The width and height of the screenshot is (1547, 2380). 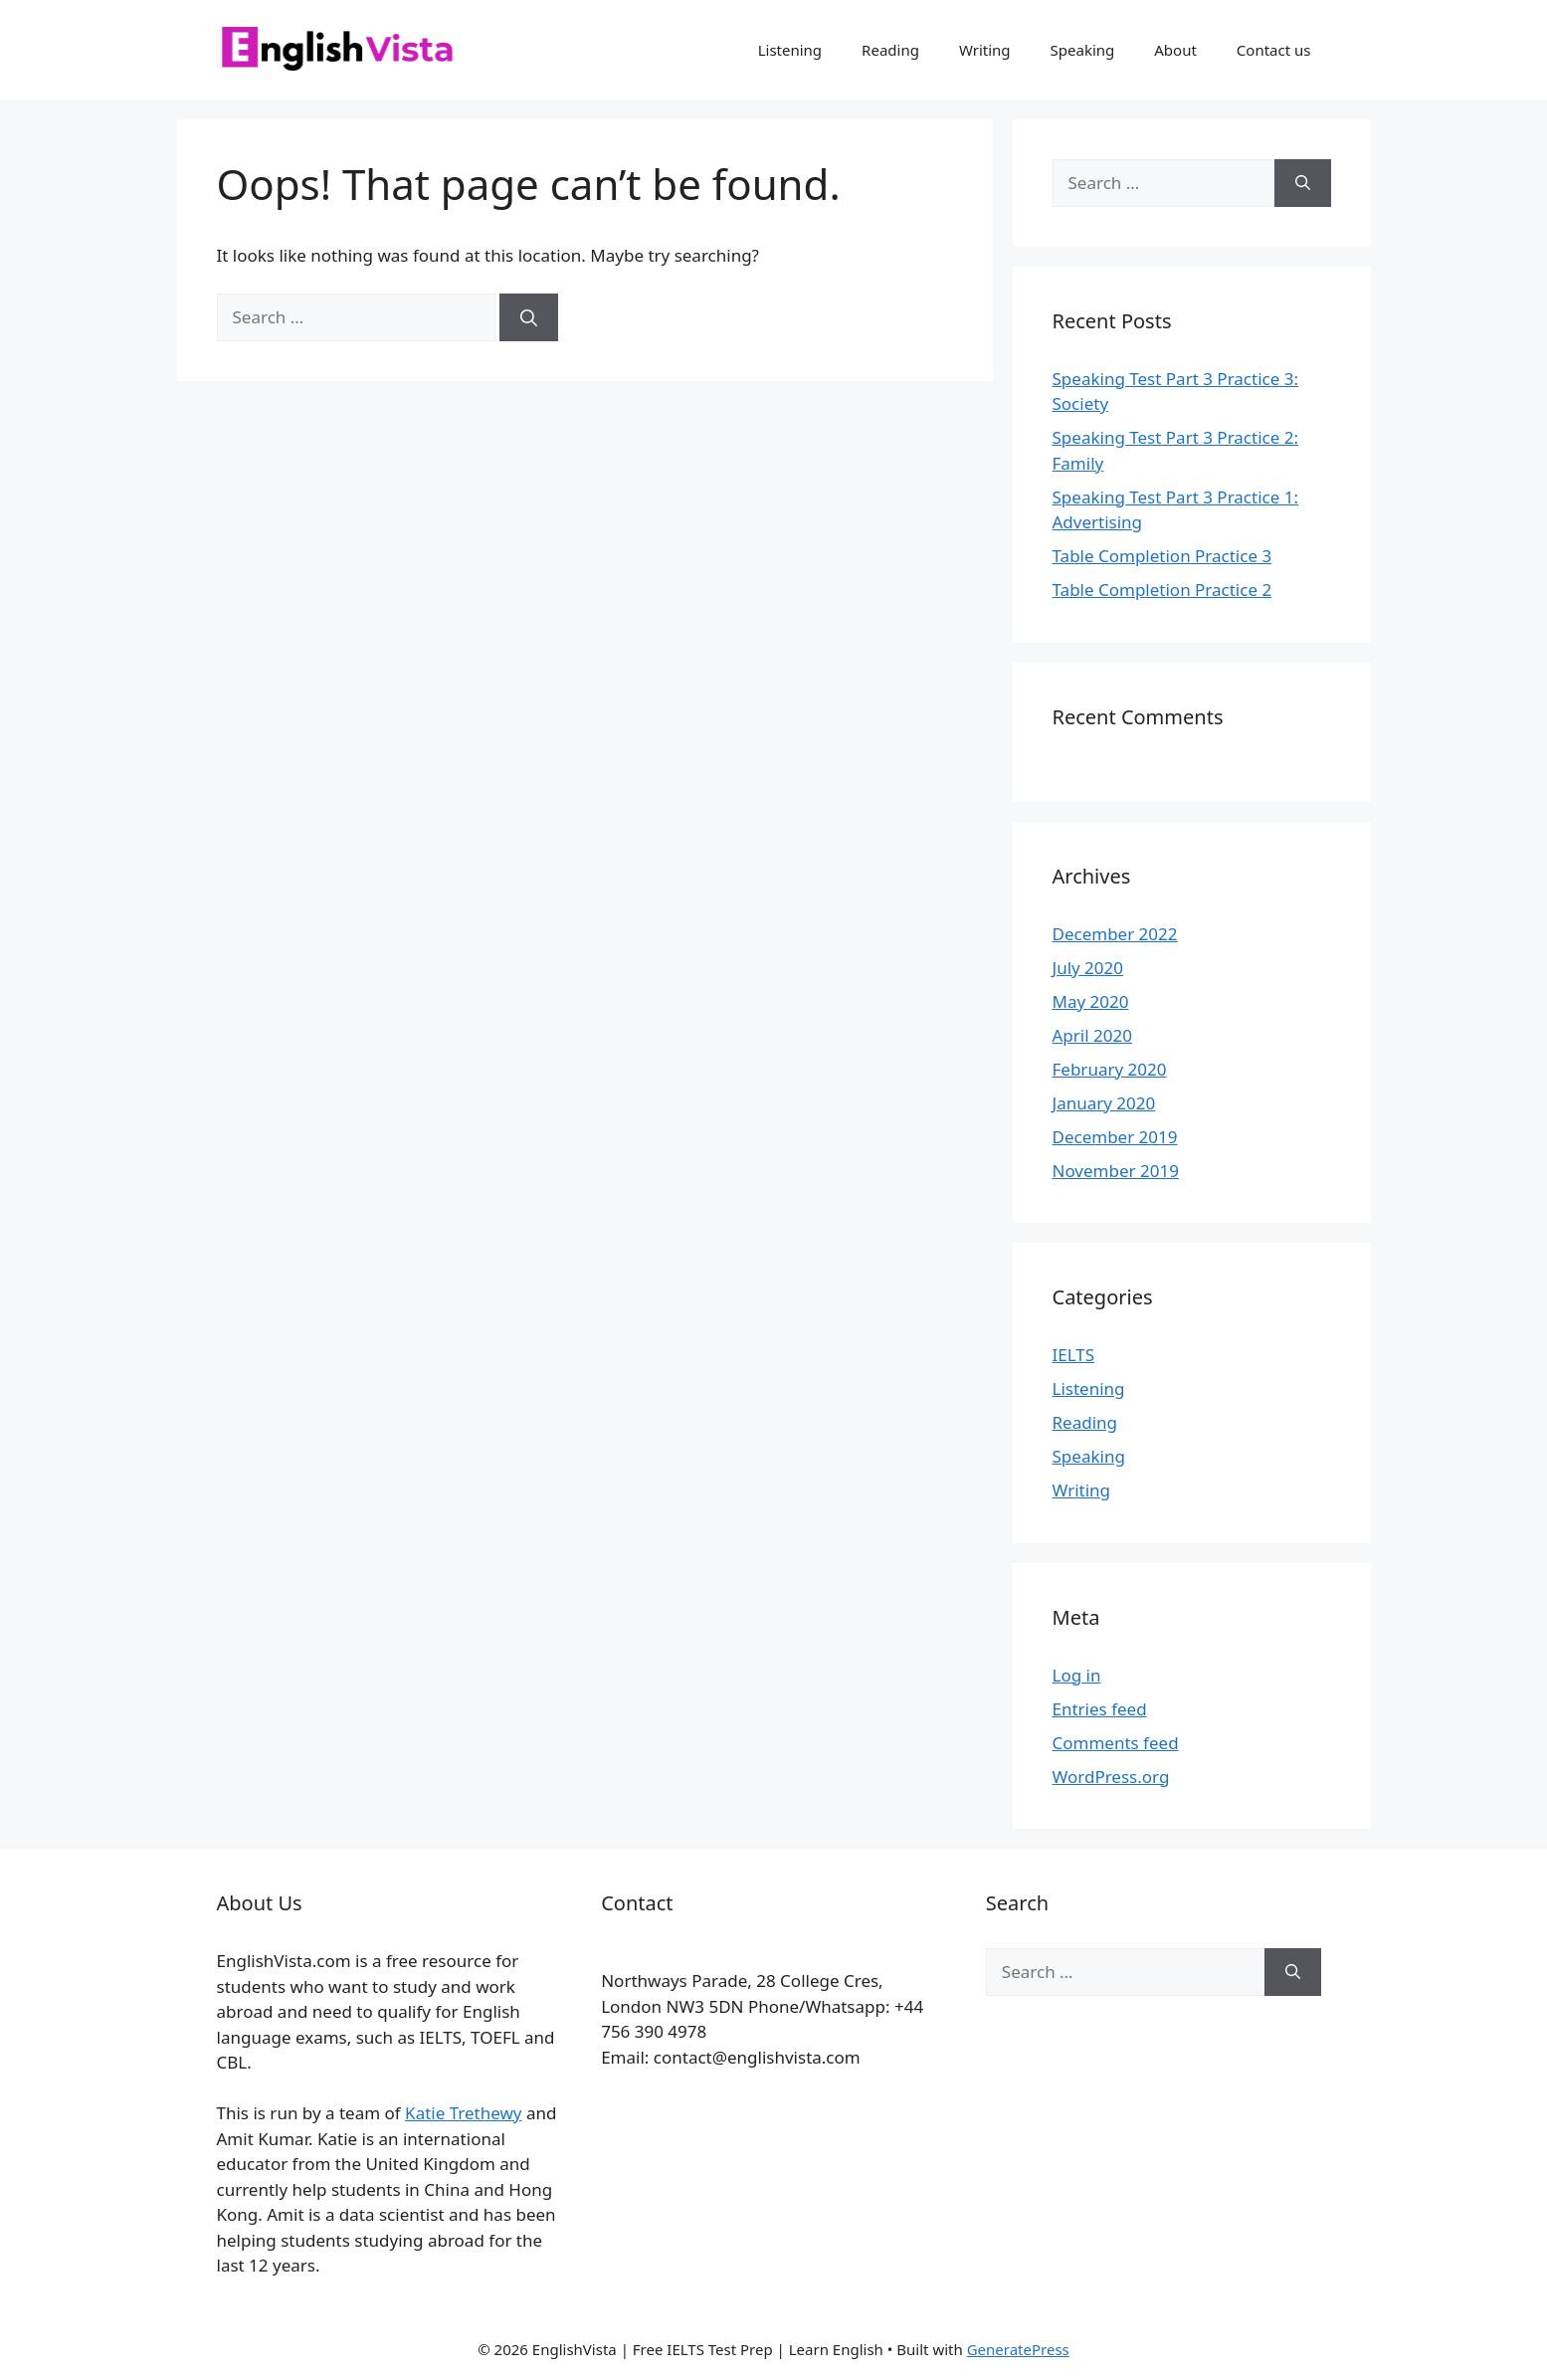 I want to click on IELTS, so click(x=1074, y=1354).